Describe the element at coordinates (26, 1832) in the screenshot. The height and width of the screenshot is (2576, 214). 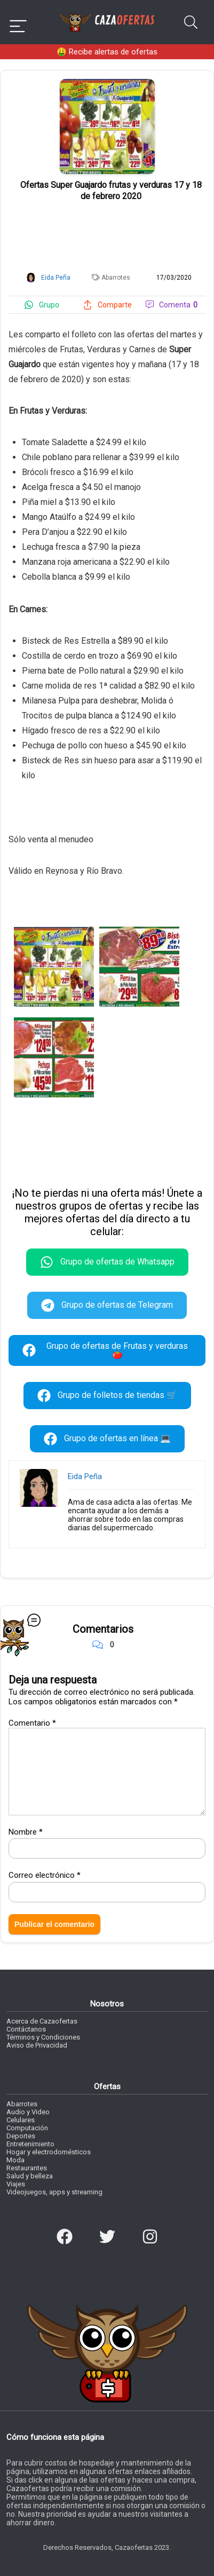
I see `Nombre` at that location.